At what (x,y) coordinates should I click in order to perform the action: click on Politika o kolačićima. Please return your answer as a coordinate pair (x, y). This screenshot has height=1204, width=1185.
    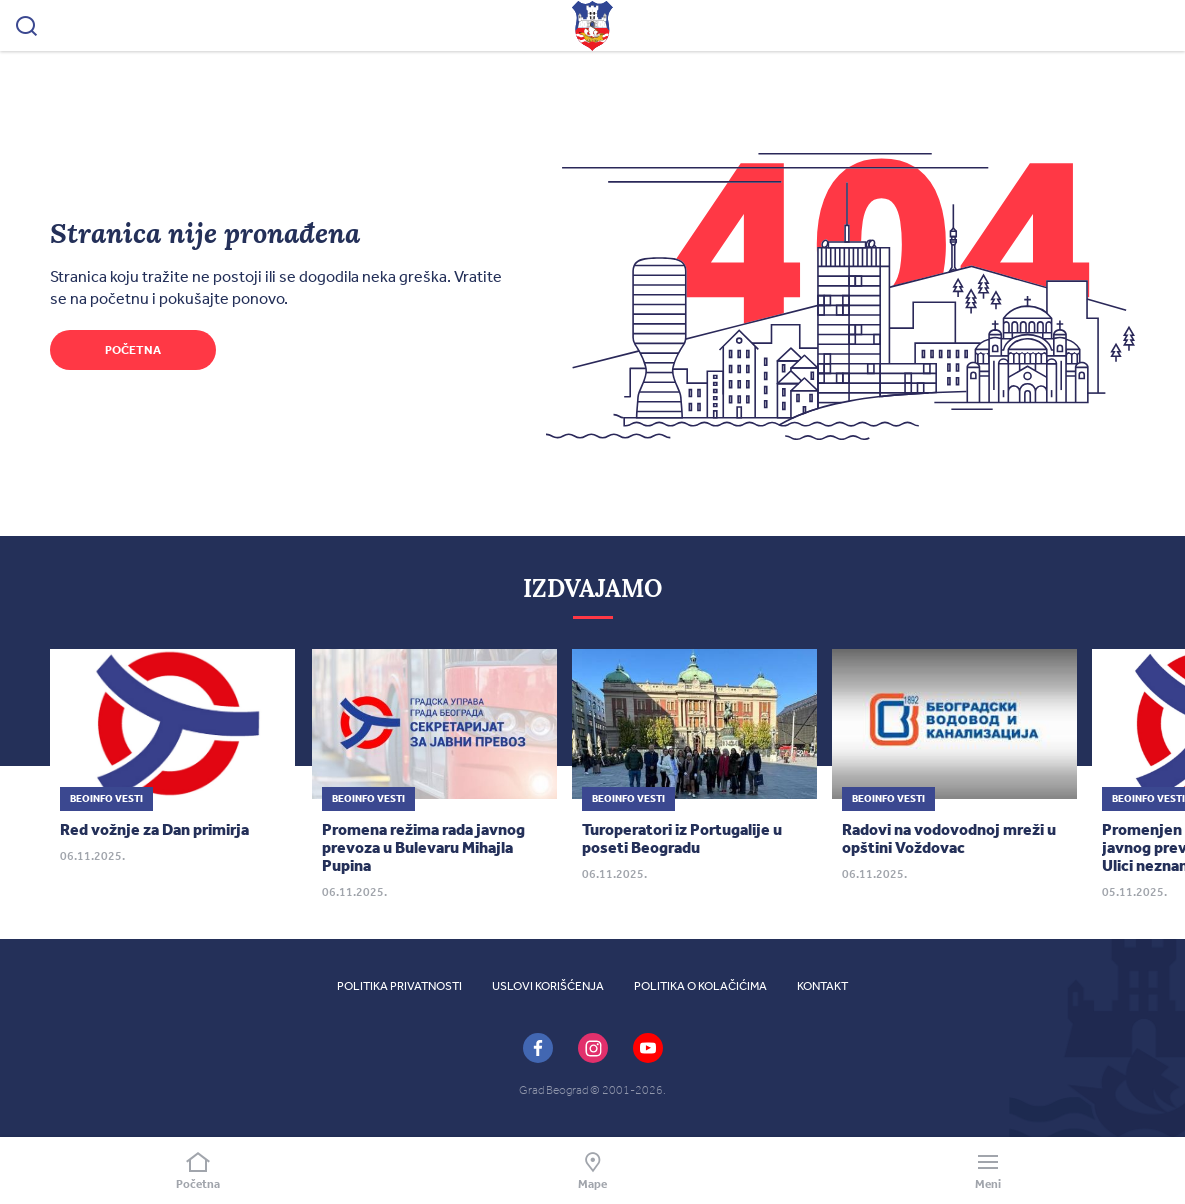
    Looking at the image, I should click on (700, 986).